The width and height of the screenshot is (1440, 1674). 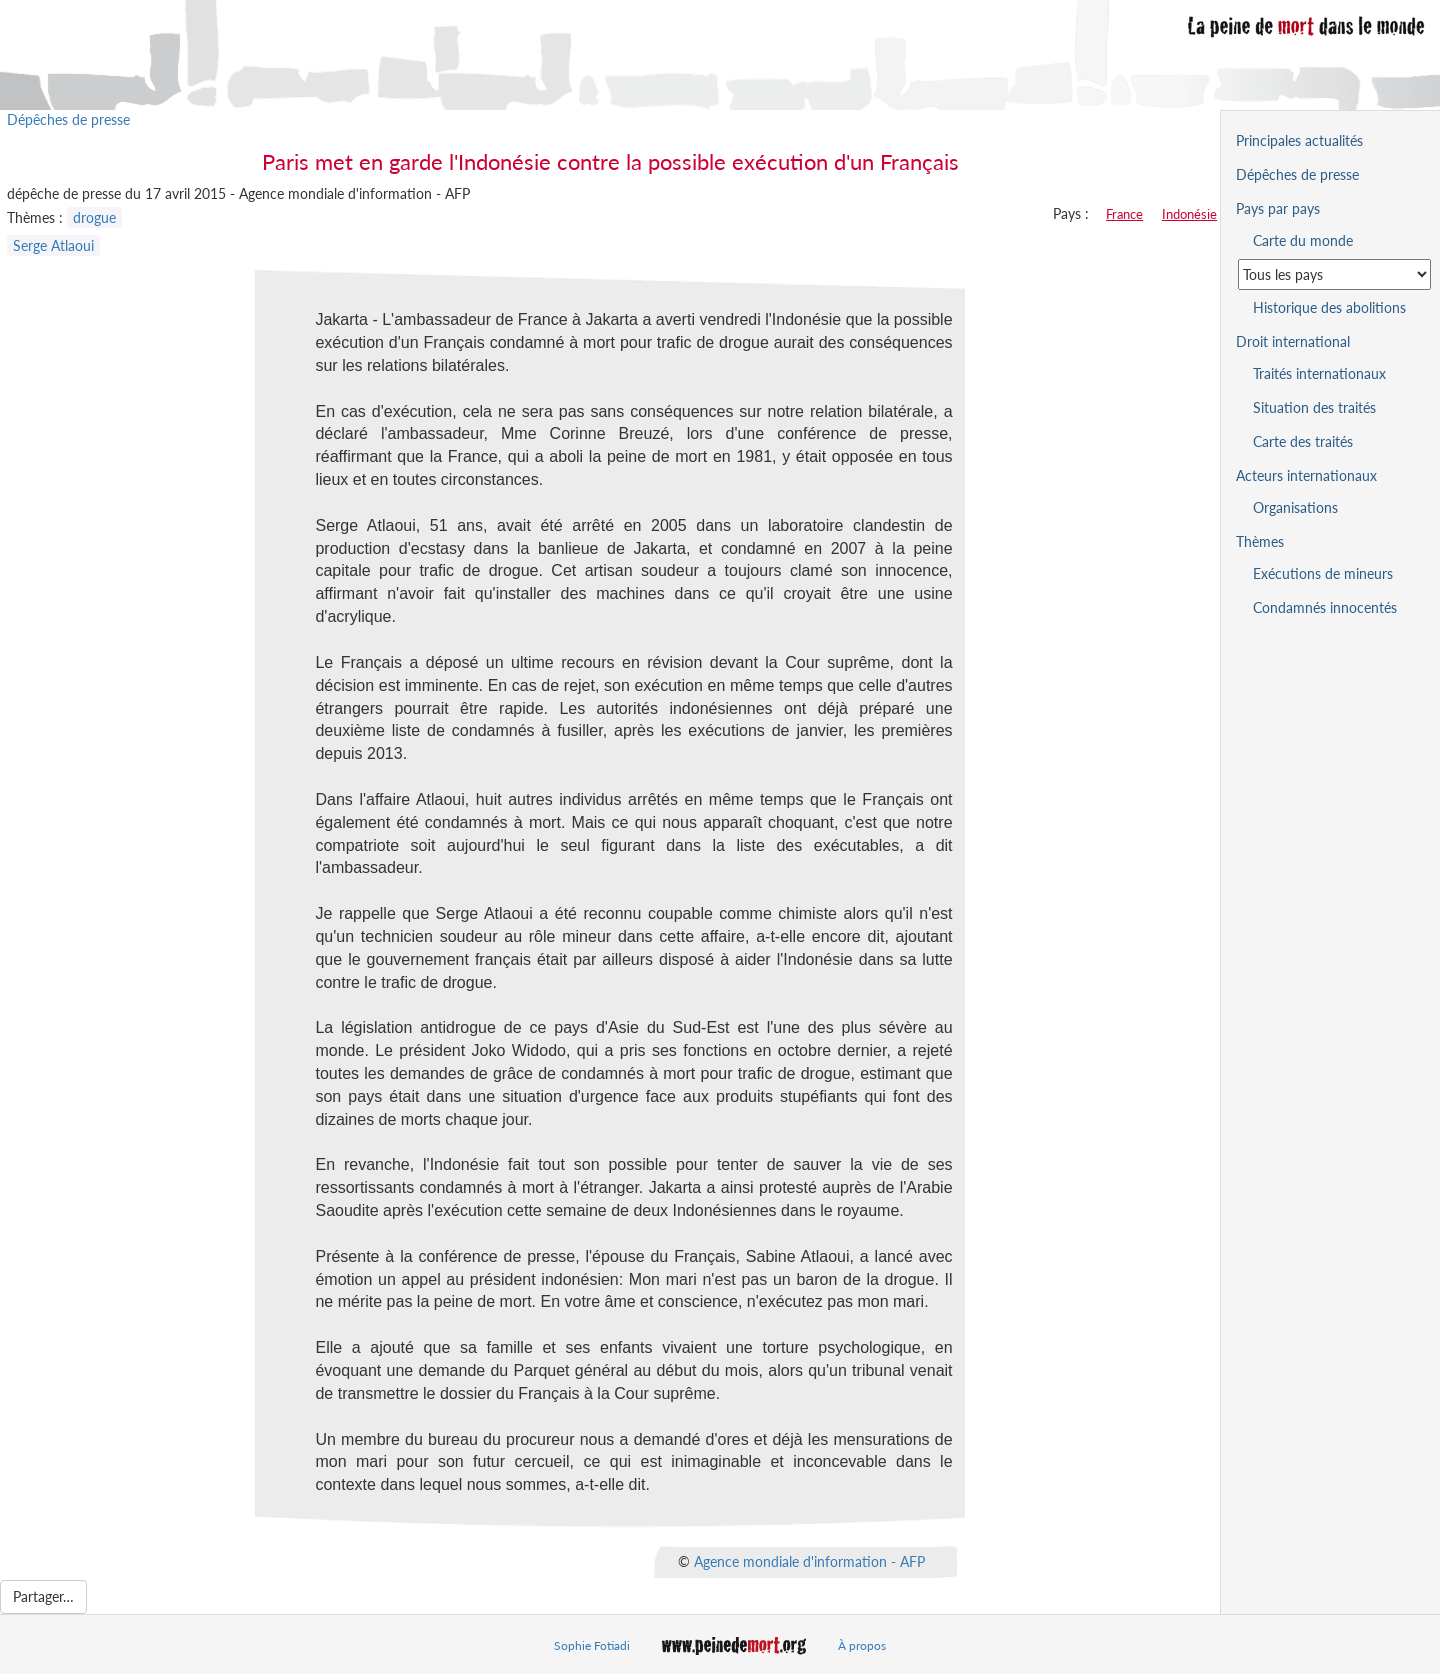 What do you see at coordinates (68, 119) in the screenshot?
I see `Dépêches de presse` at bounding box center [68, 119].